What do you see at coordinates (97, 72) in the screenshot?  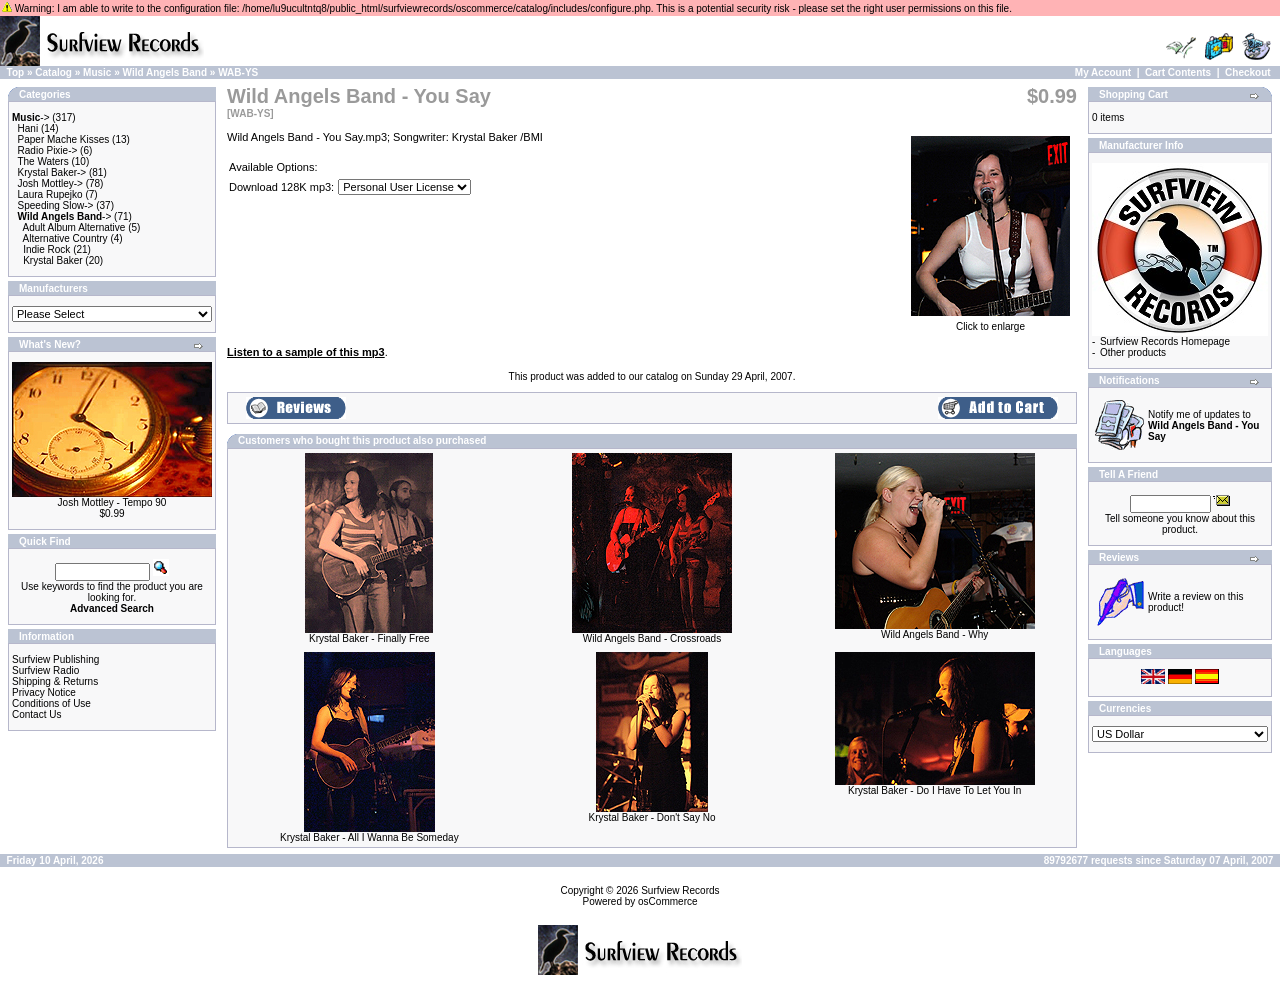 I see `Music` at bounding box center [97, 72].